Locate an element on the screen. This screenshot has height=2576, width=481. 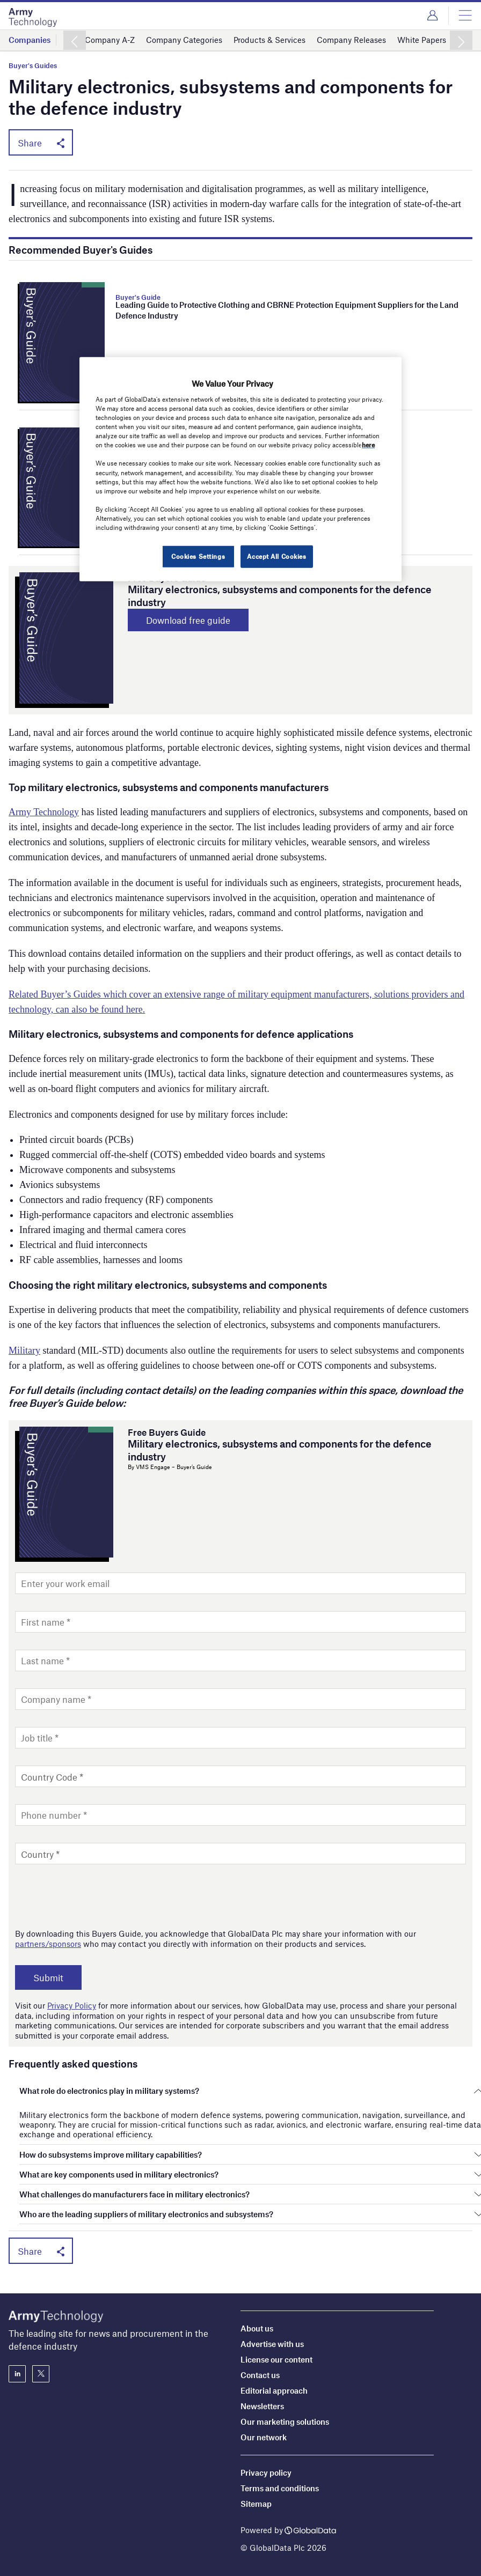
White Papers is located at coordinates (421, 40).